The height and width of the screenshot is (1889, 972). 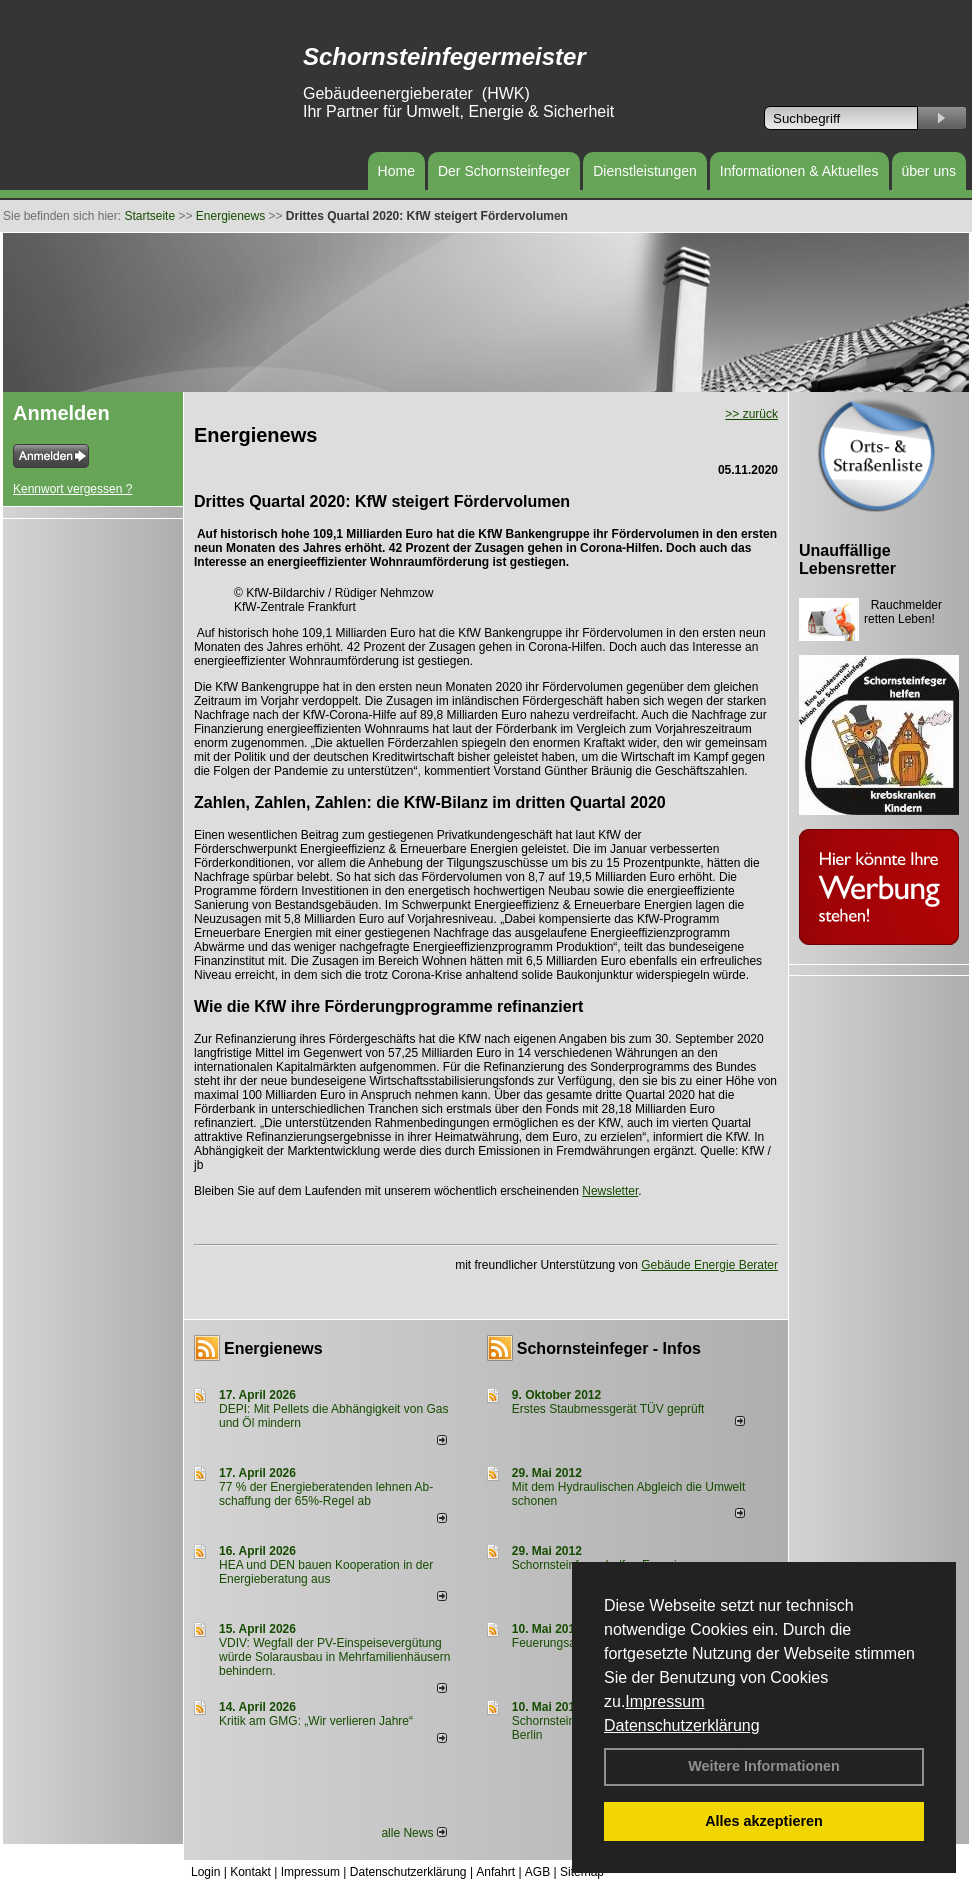 I want to click on Erstes Staubmessgerät TÜV geprüft, so click(x=608, y=1409).